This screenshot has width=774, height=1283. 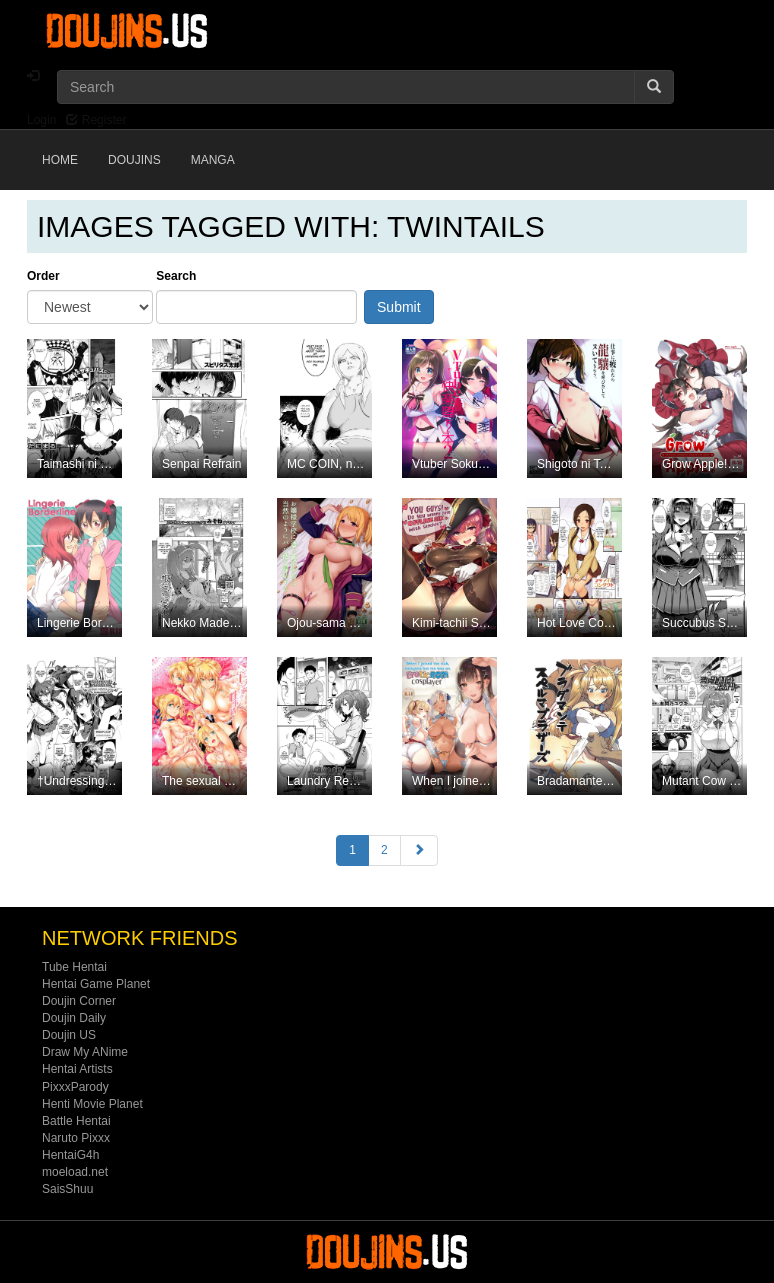 I want to click on PixxxParody, so click(x=75, y=1087).